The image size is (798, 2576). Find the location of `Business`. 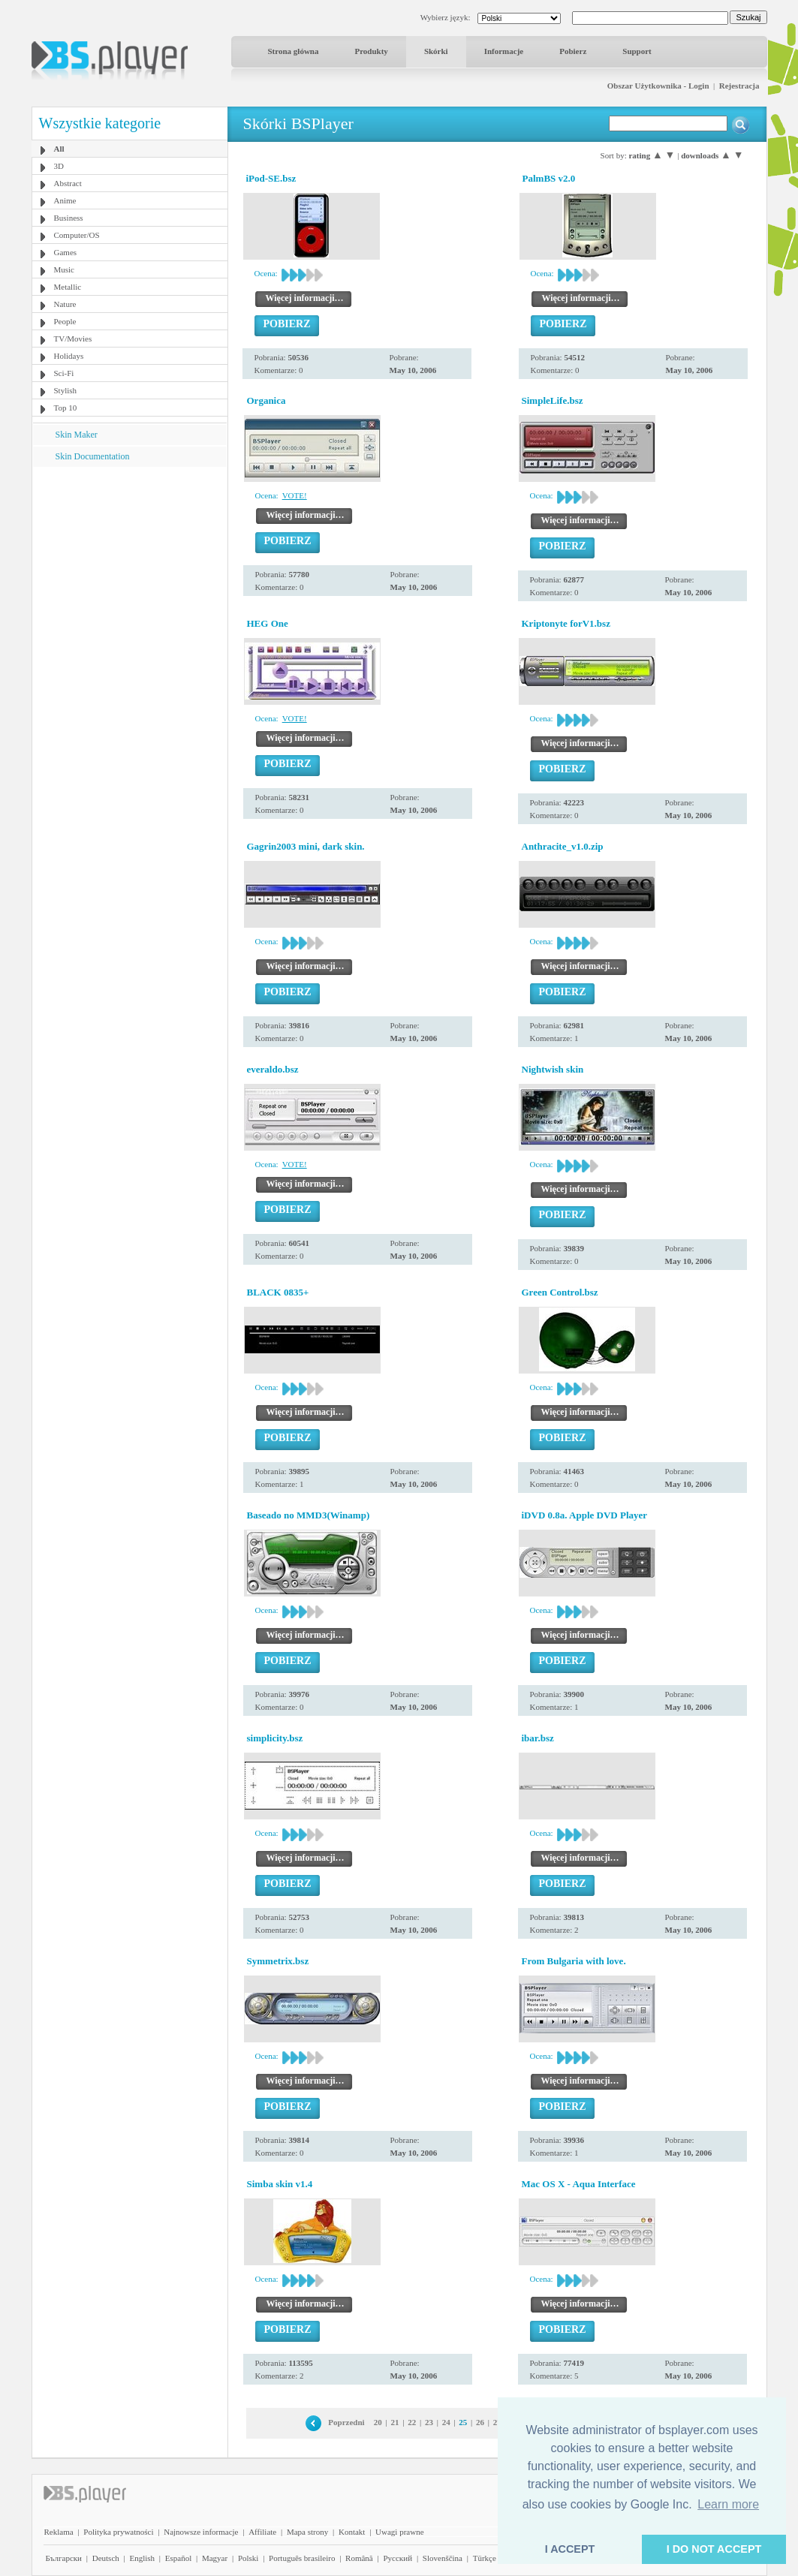

Business is located at coordinates (68, 217).